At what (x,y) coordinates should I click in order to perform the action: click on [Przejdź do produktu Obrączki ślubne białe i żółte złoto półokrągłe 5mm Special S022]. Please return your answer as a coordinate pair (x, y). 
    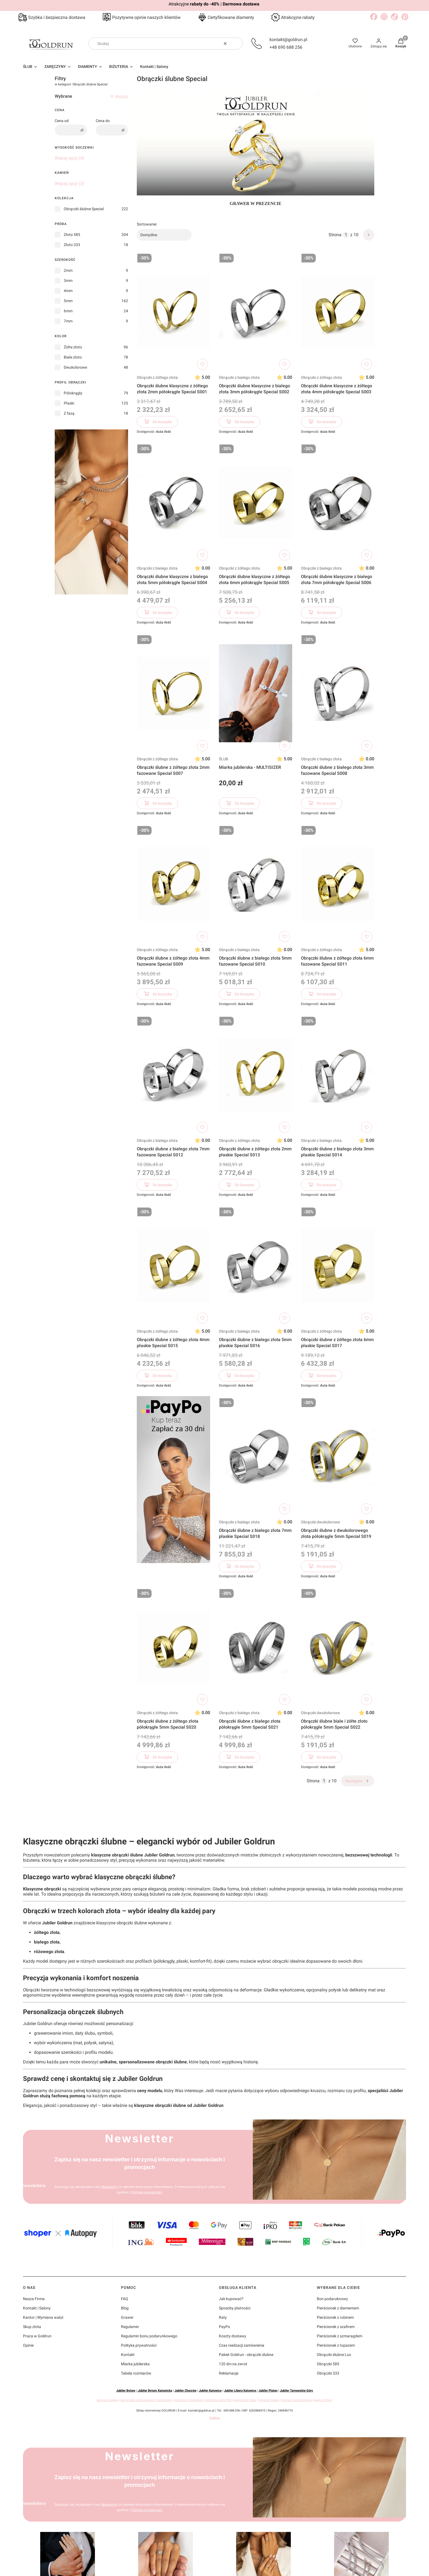
    Looking at the image, I should click on (337, 1647).